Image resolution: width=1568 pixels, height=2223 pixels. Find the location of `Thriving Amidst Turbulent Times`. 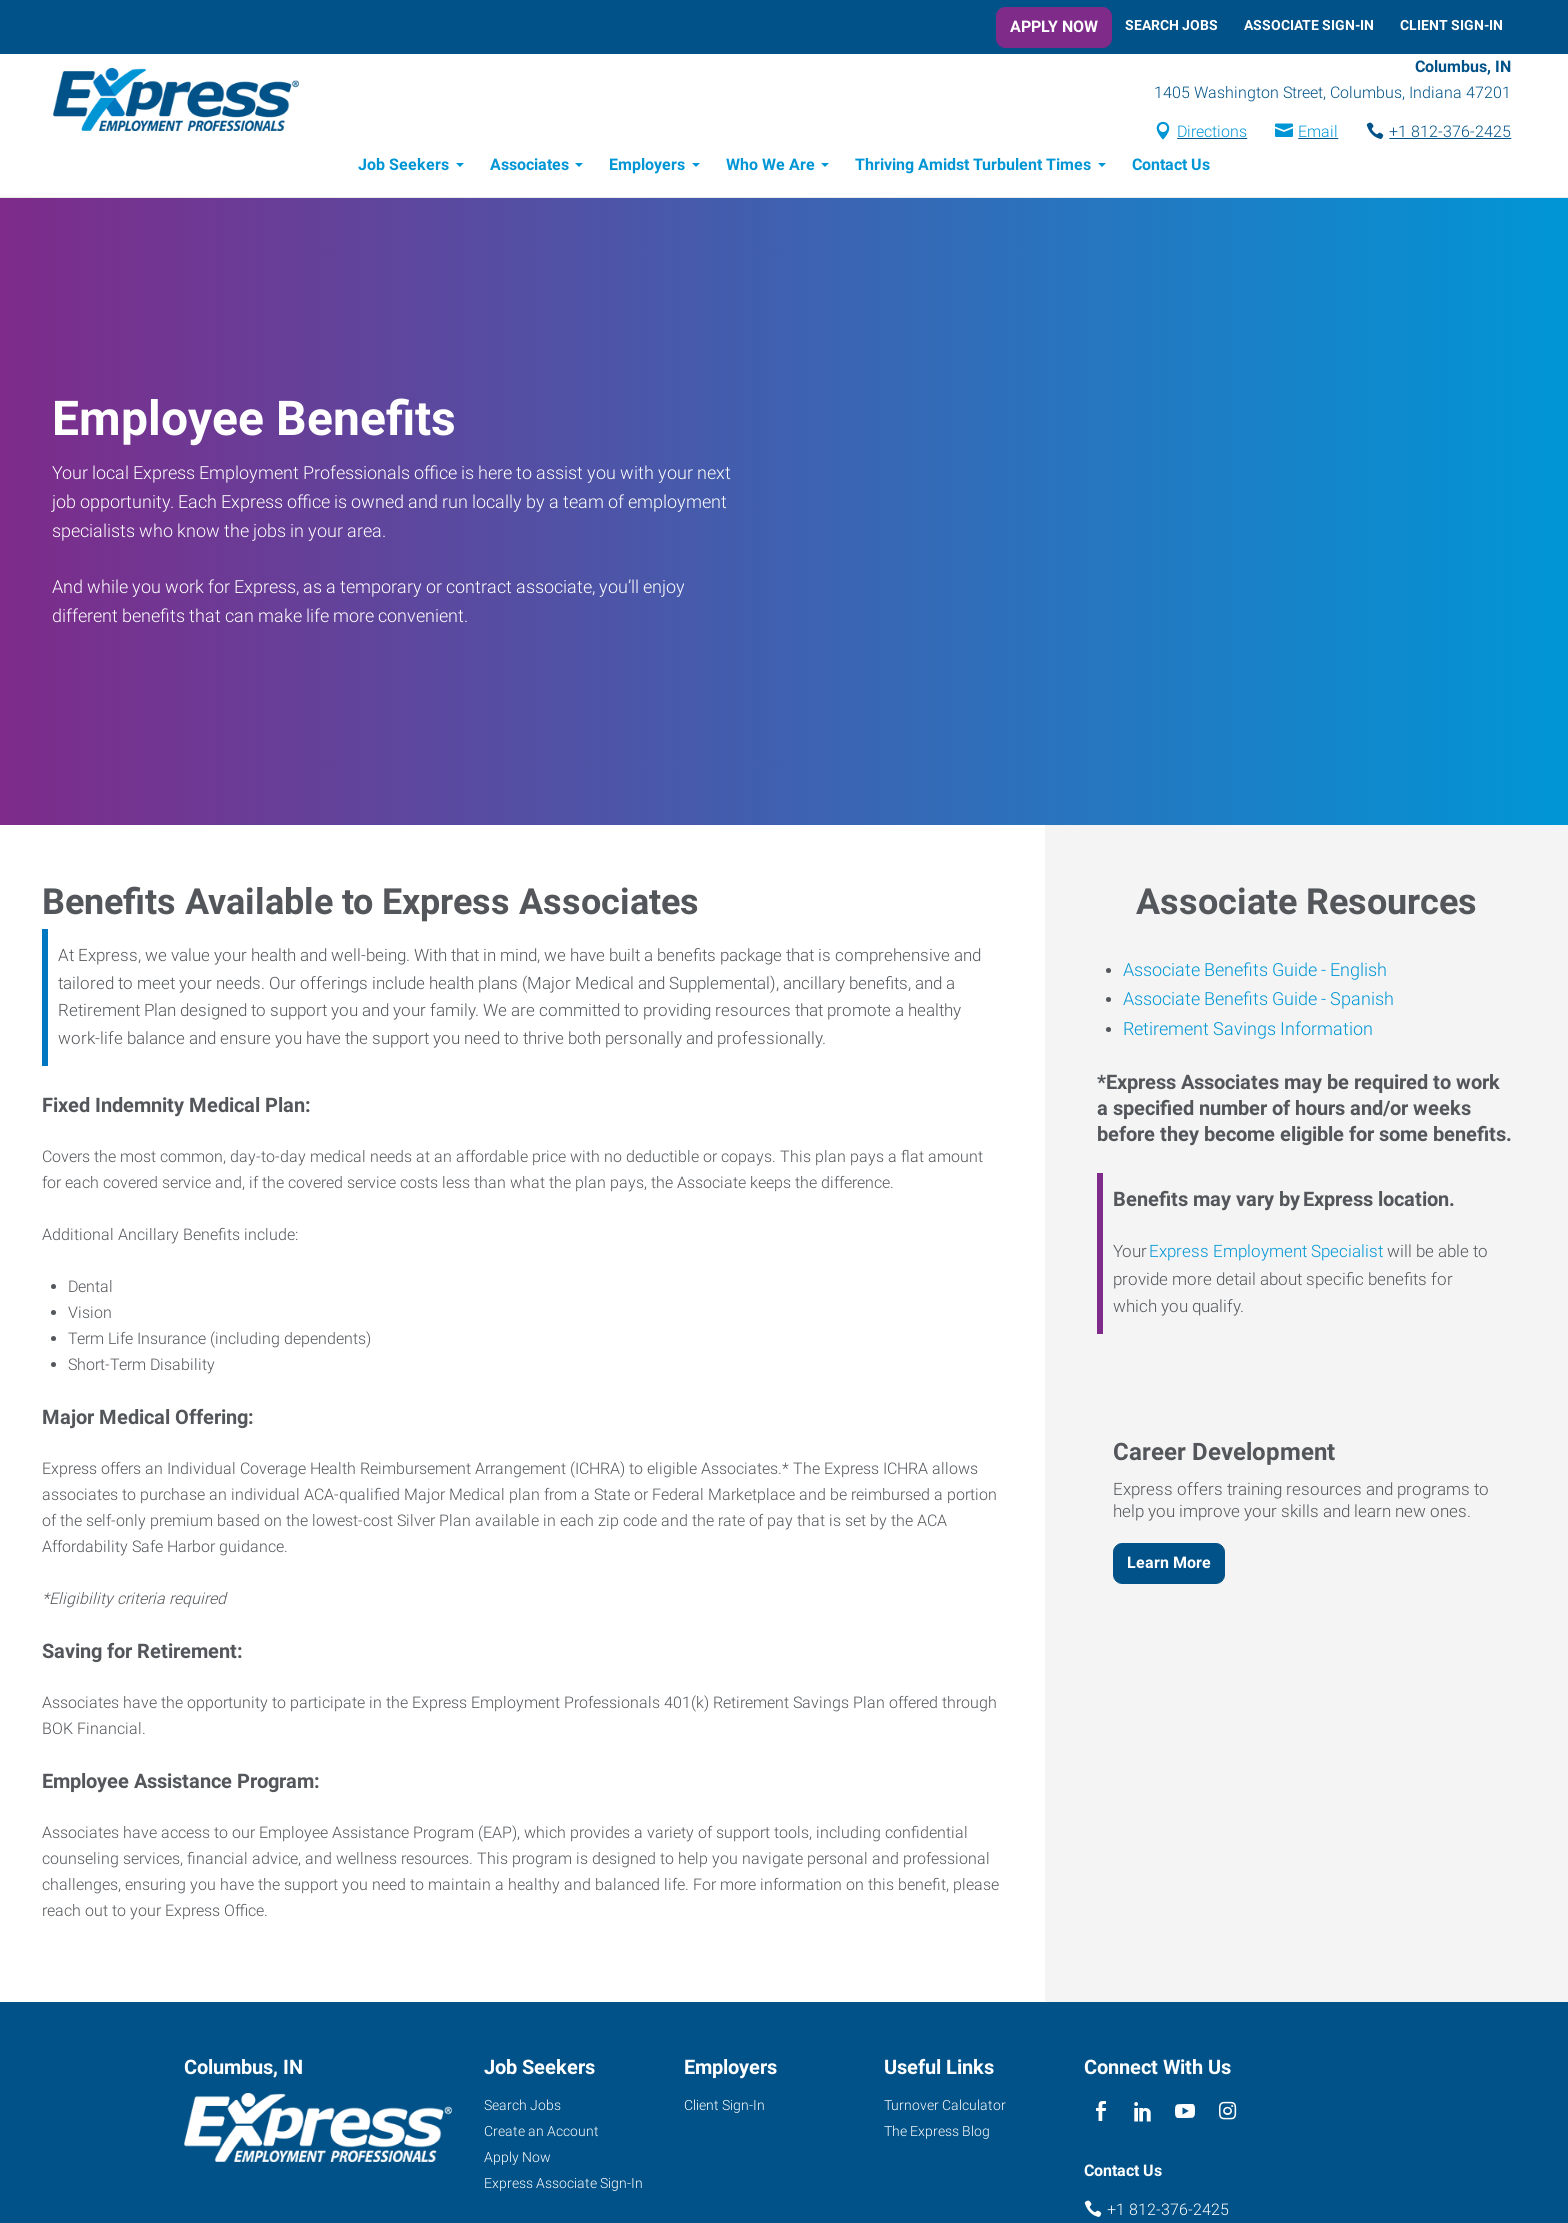

Thriving Amidst Turbulent Times is located at coordinates (973, 167).